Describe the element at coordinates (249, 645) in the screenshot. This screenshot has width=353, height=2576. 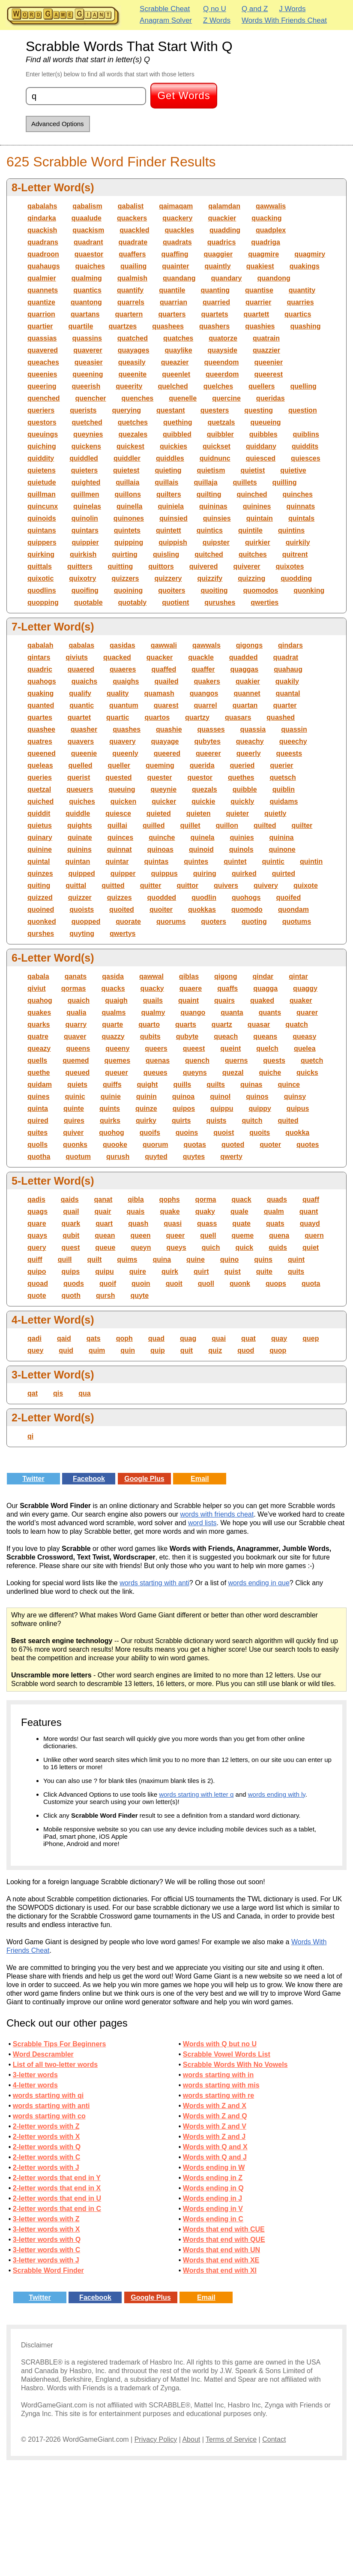
I see `qigongs` at that location.